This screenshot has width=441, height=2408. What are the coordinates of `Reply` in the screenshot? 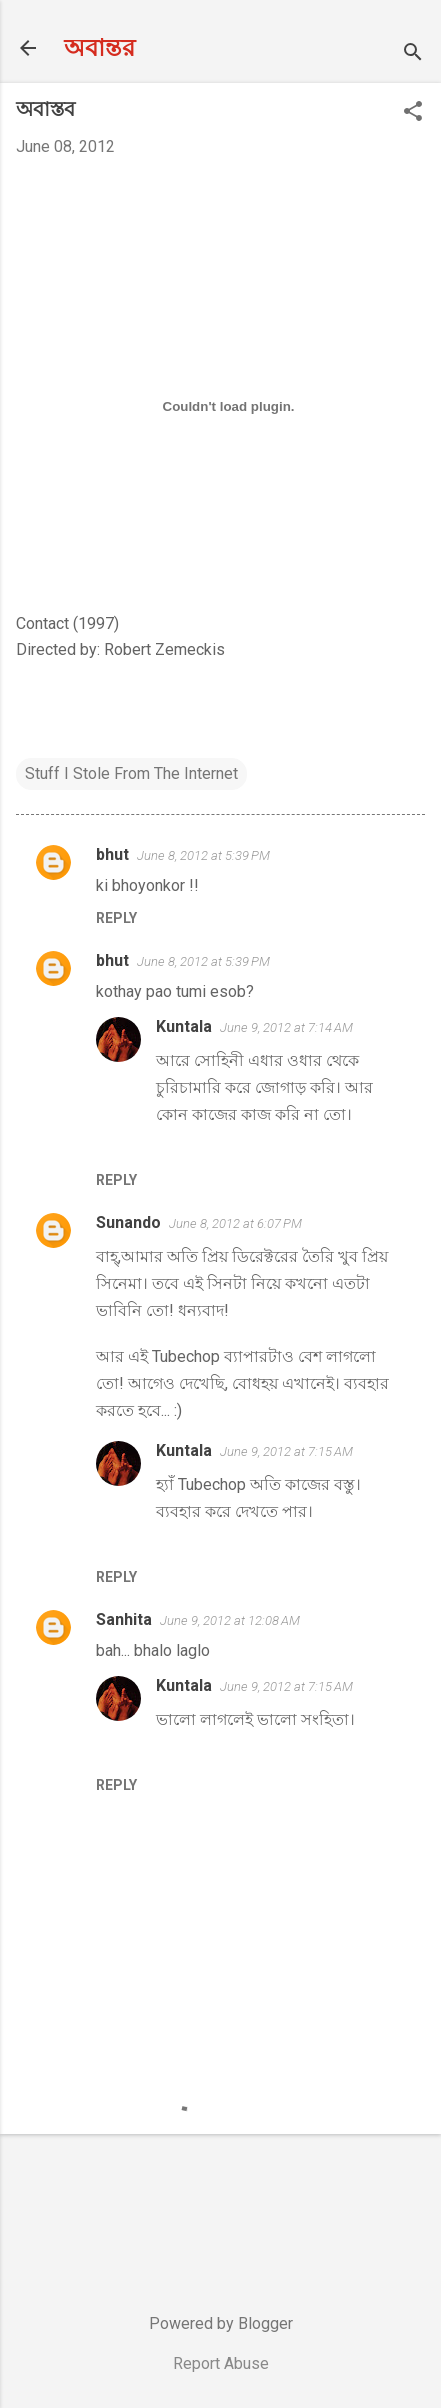 It's located at (116, 918).